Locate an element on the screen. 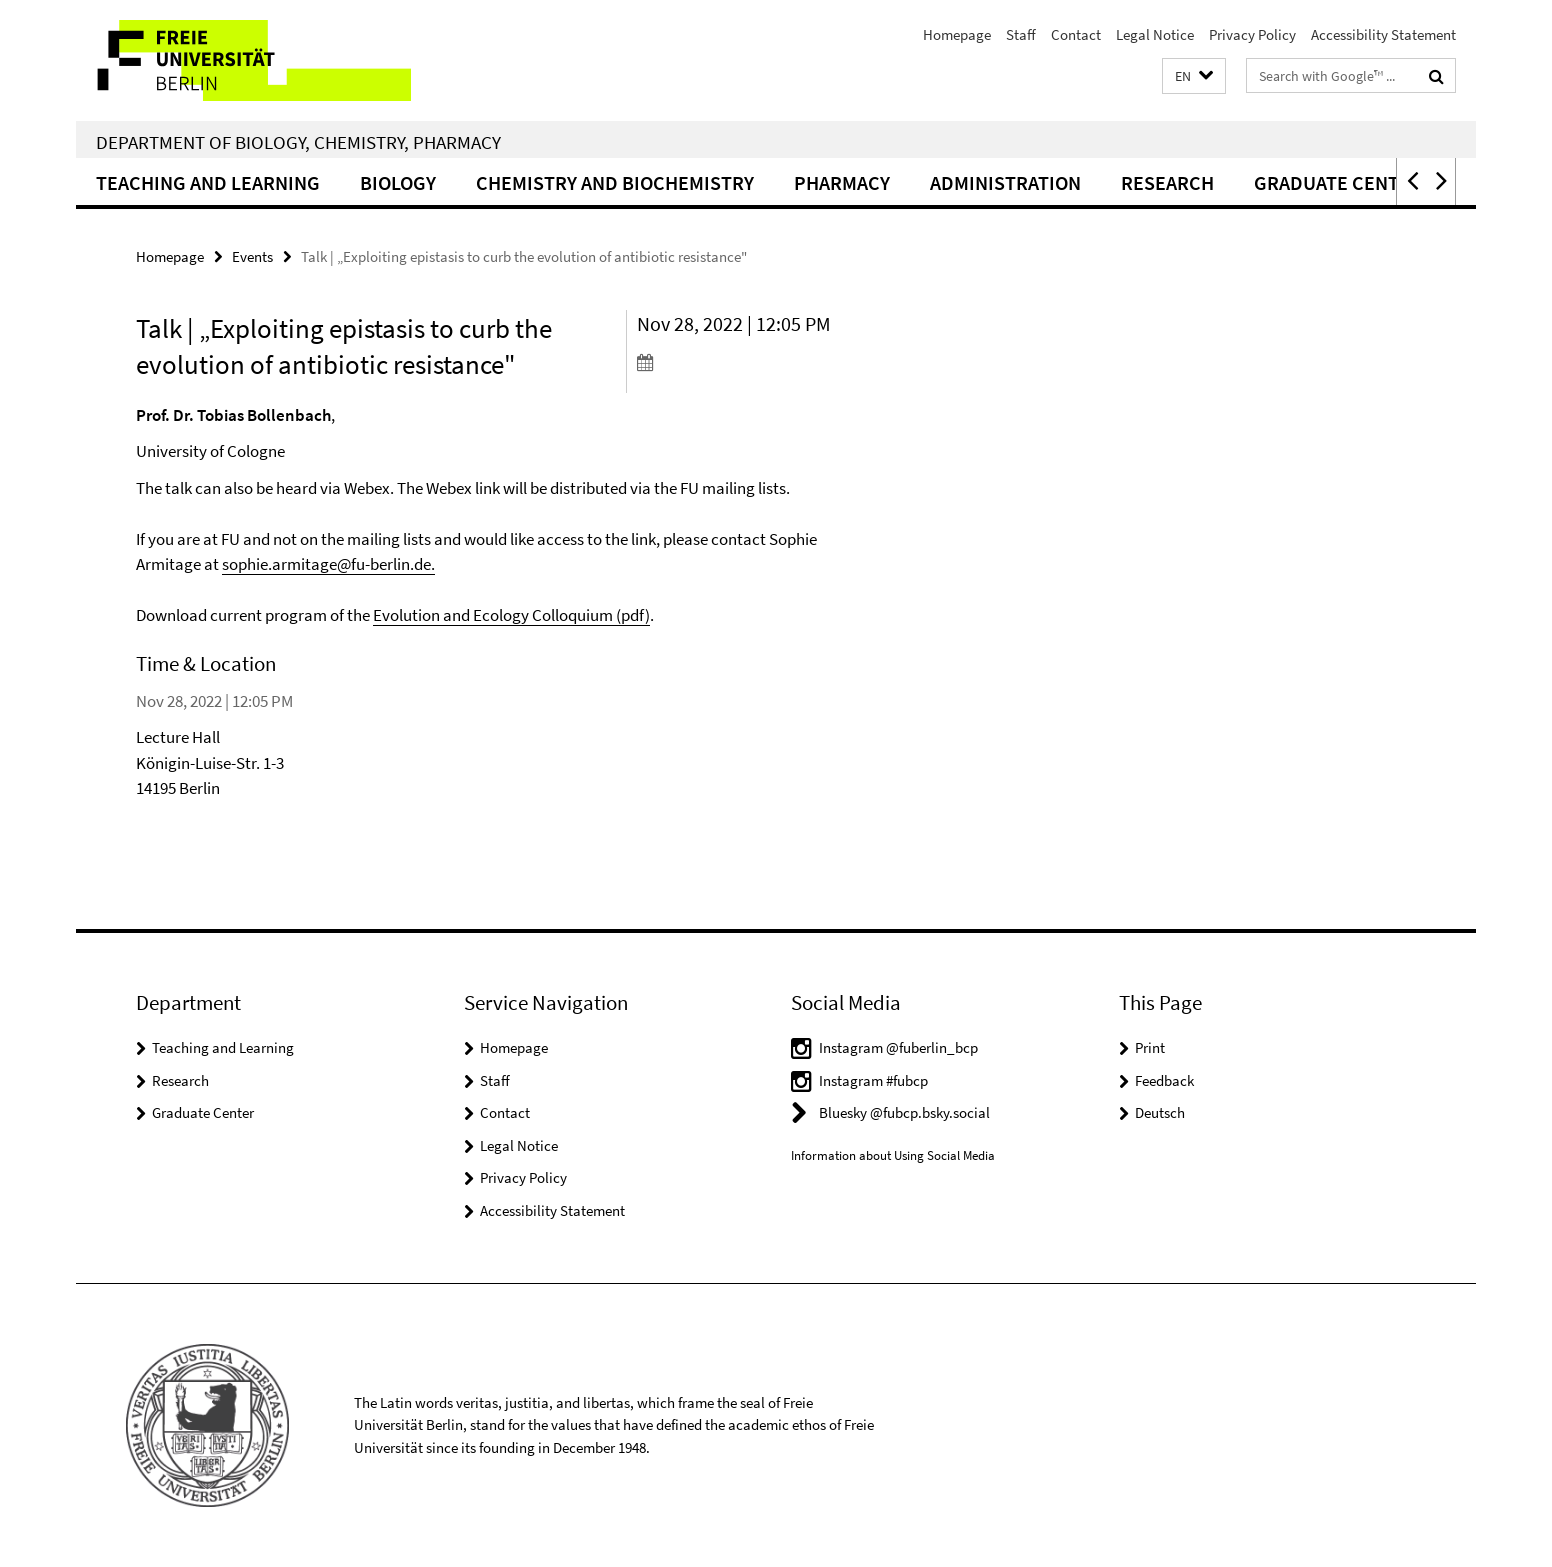 Image resolution: width=1552 pixels, height=1567 pixels. Feedback is located at coordinates (1164, 1080).